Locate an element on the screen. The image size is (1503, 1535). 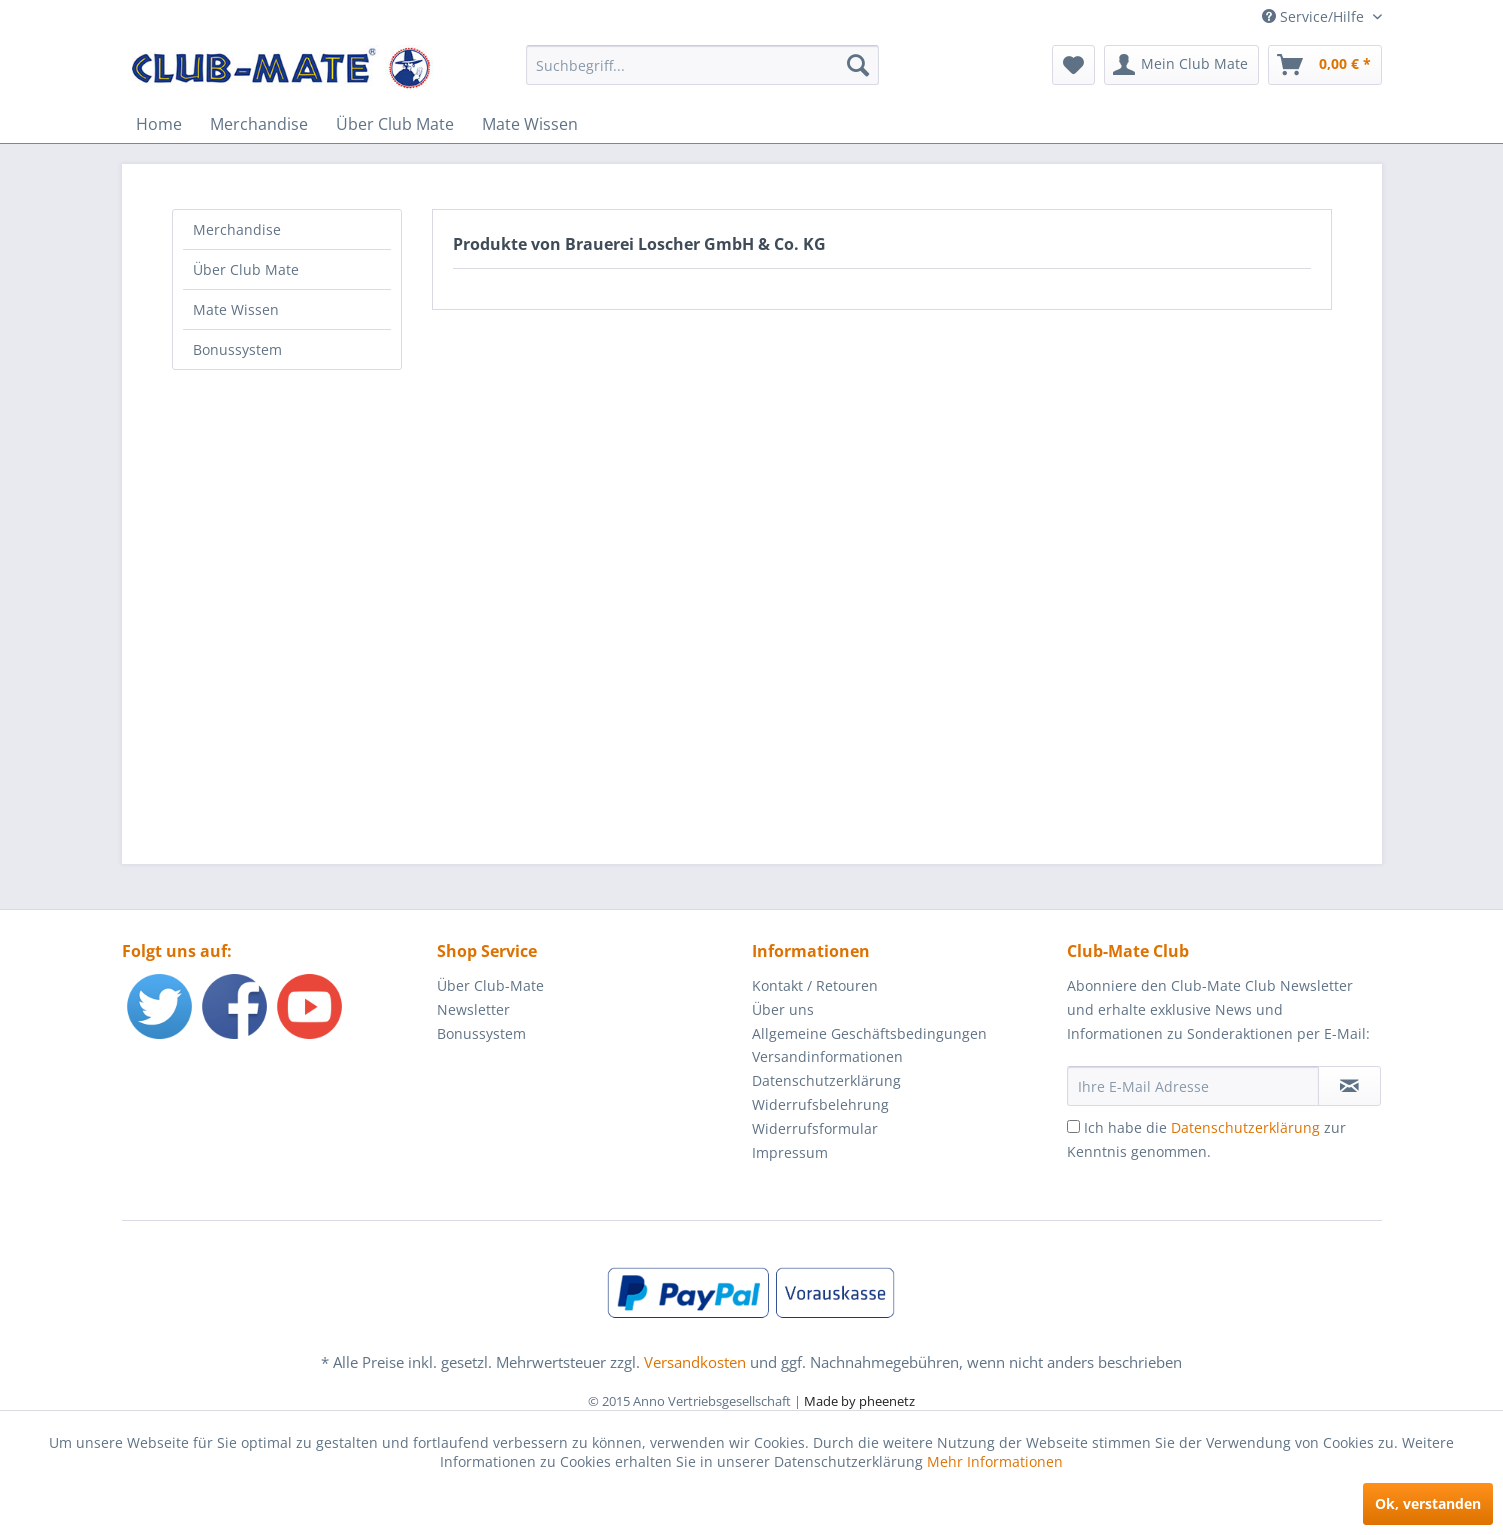
Impressum is located at coordinates (790, 1152).